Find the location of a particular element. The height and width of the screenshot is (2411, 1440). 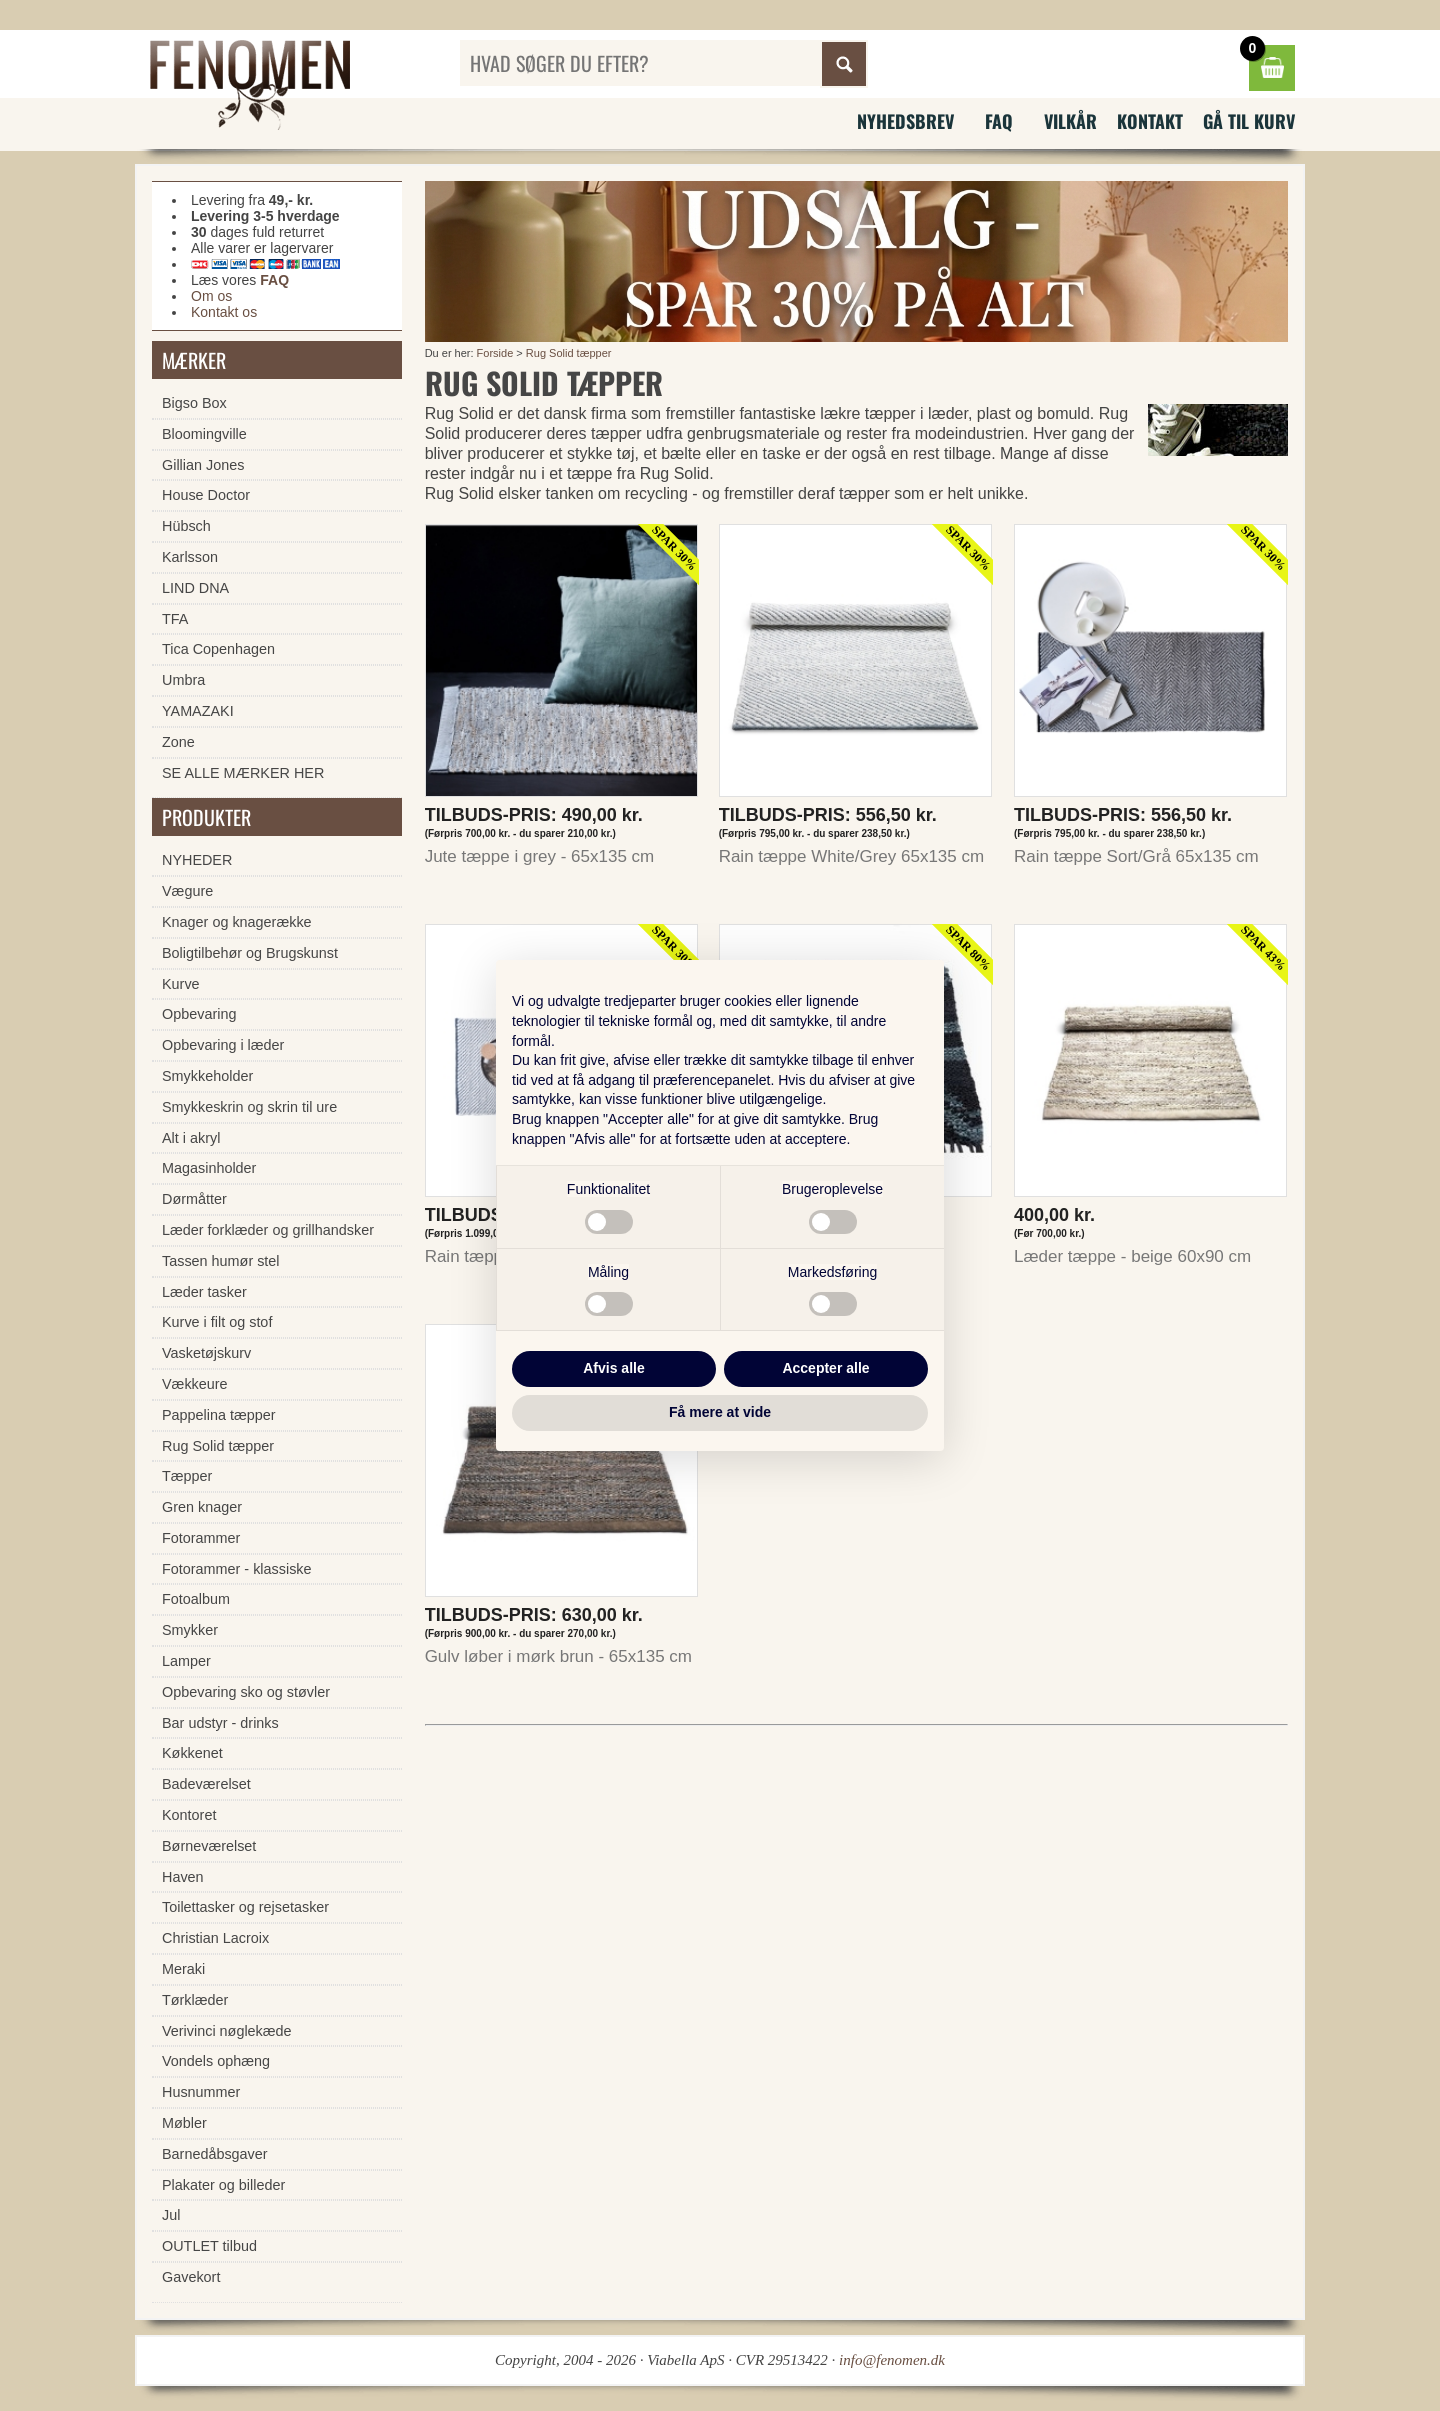

Meraki is located at coordinates (183, 1969).